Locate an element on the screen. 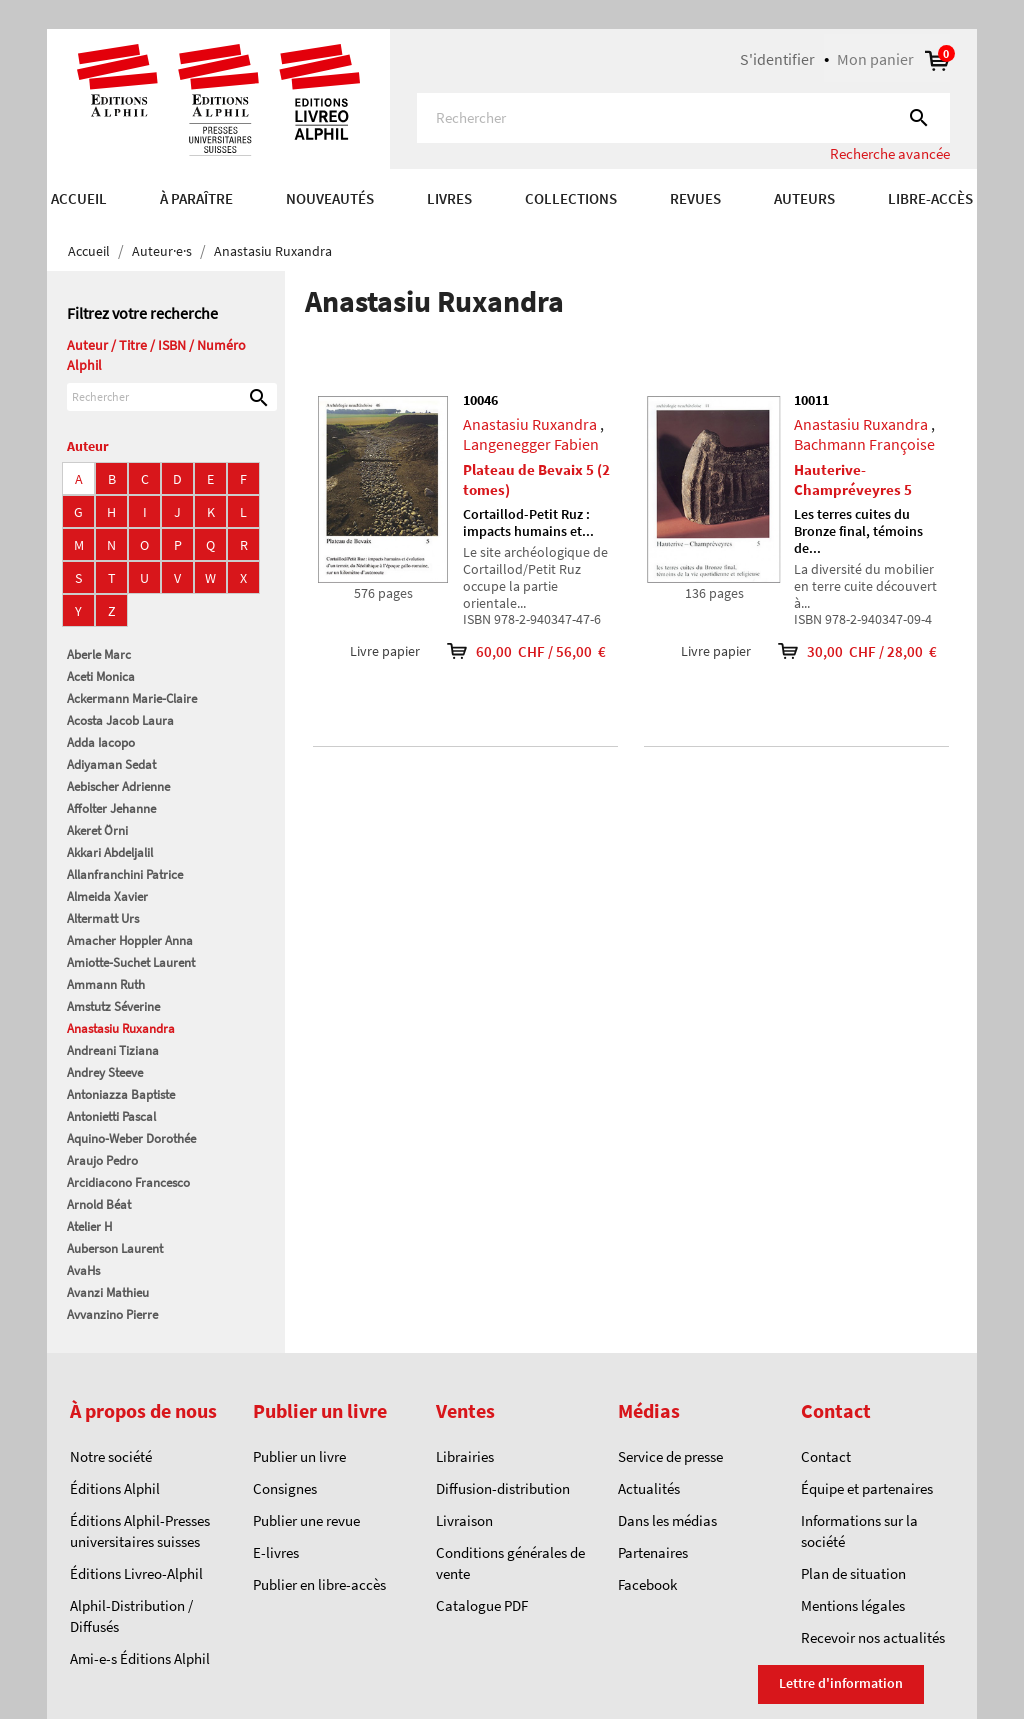 The image size is (1024, 1719). Avanzi Mathieu is located at coordinates (108, 1292).